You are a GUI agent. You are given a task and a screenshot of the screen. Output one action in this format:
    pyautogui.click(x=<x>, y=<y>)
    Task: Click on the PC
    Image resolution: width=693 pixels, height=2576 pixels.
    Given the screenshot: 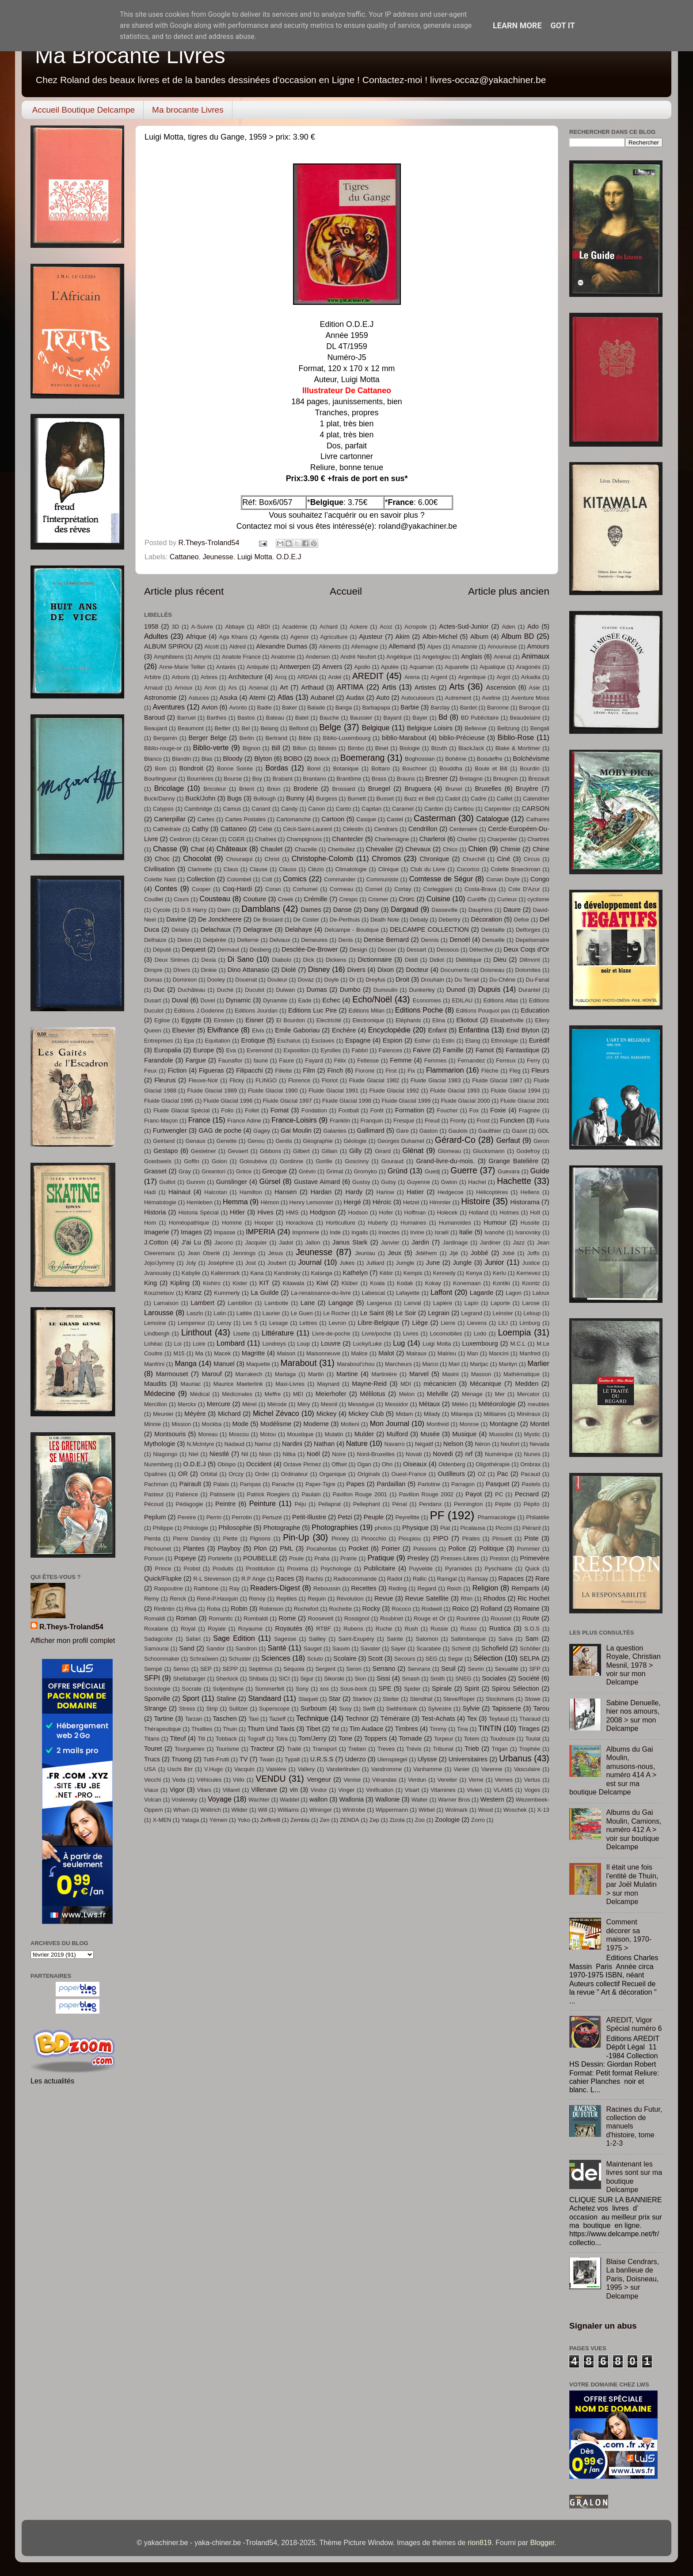 What is the action you would take?
    pyautogui.click(x=499, y=1494)
    